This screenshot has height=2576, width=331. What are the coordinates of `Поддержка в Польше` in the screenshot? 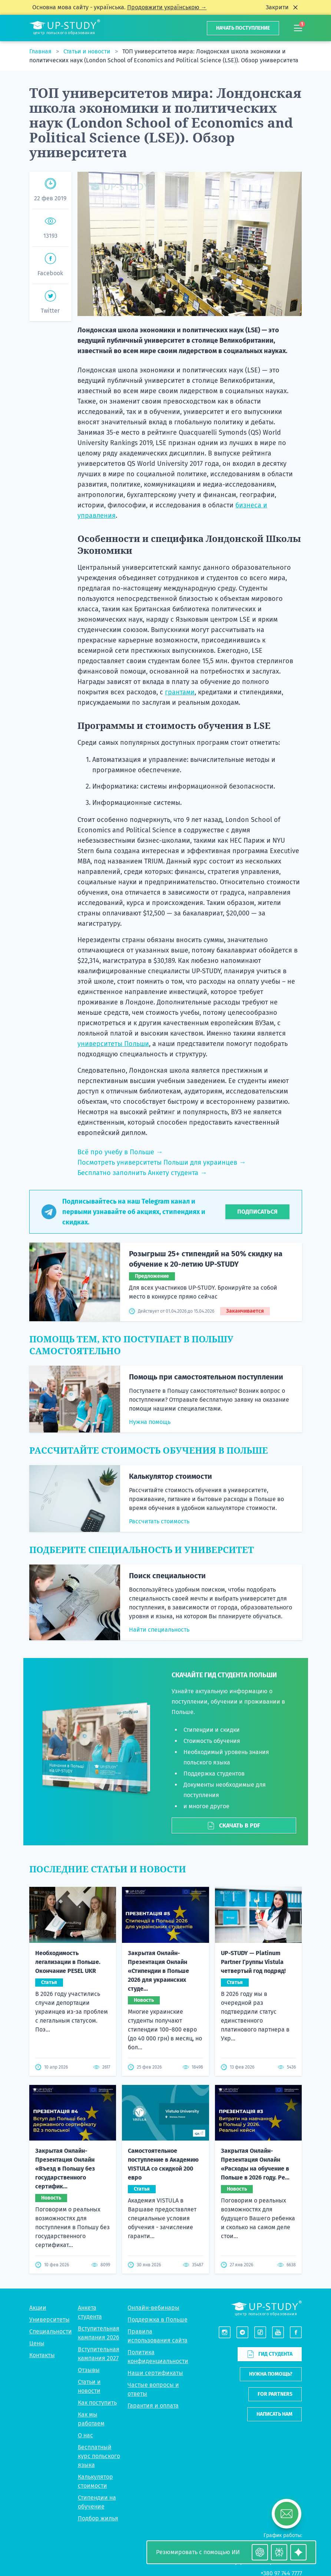 It's located at (158, 2319).